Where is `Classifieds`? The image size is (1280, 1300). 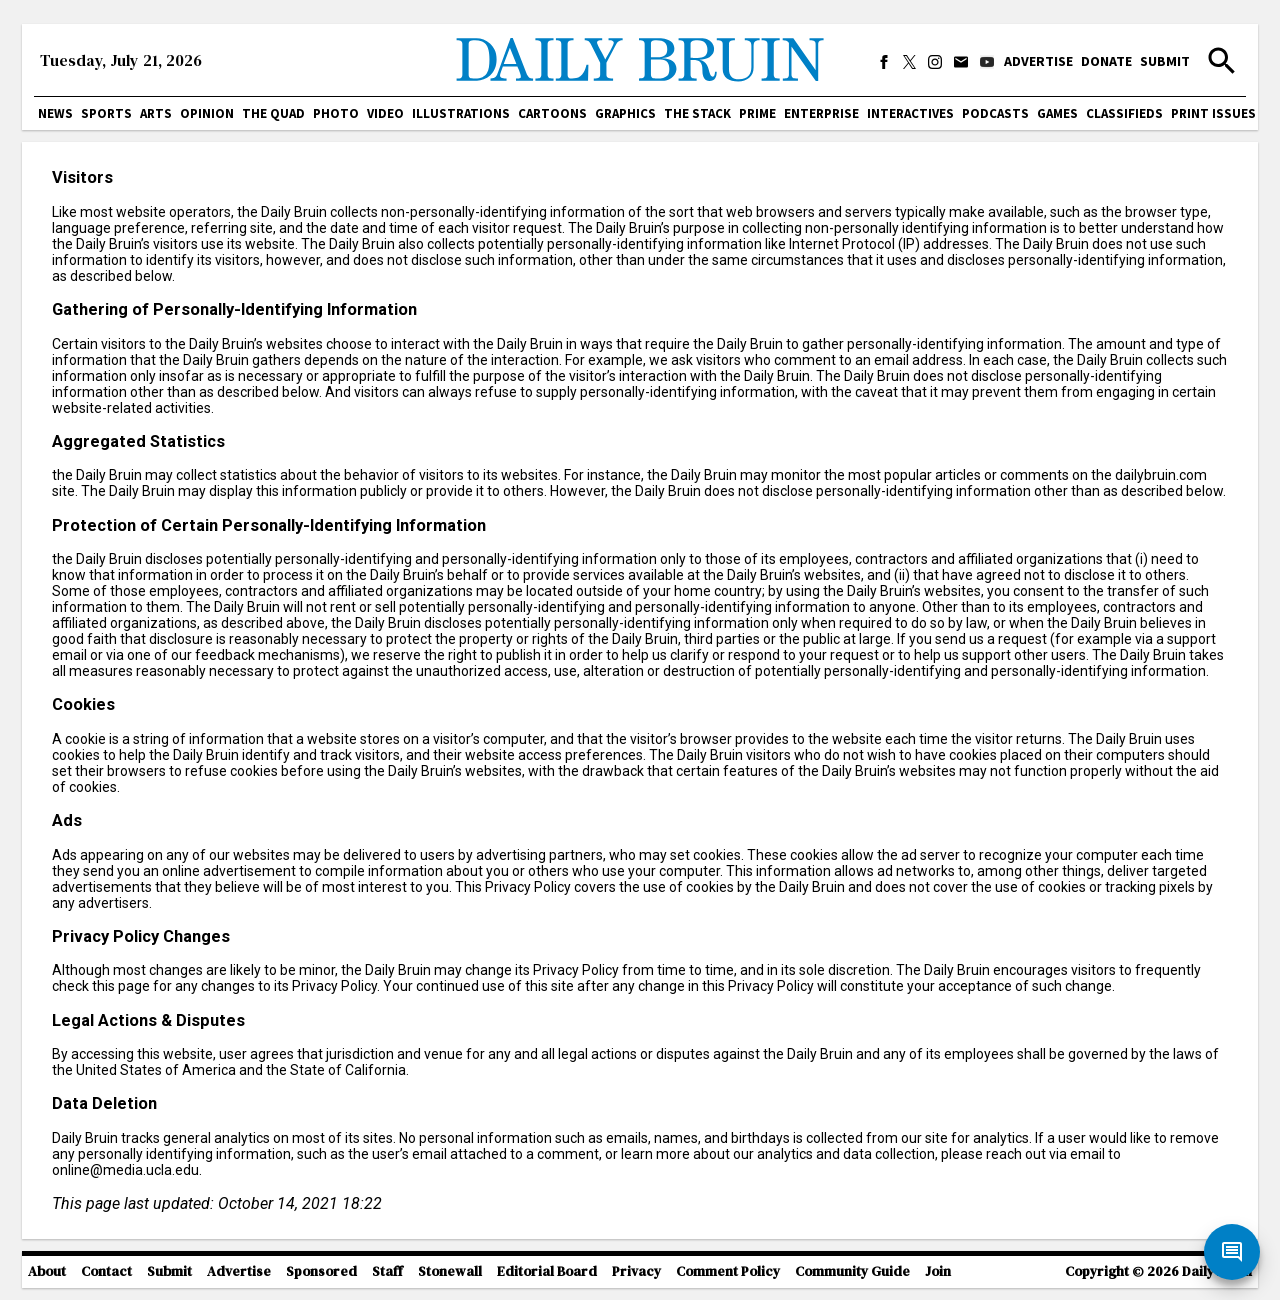
Classifieds is located at coordinates (1124, 113).